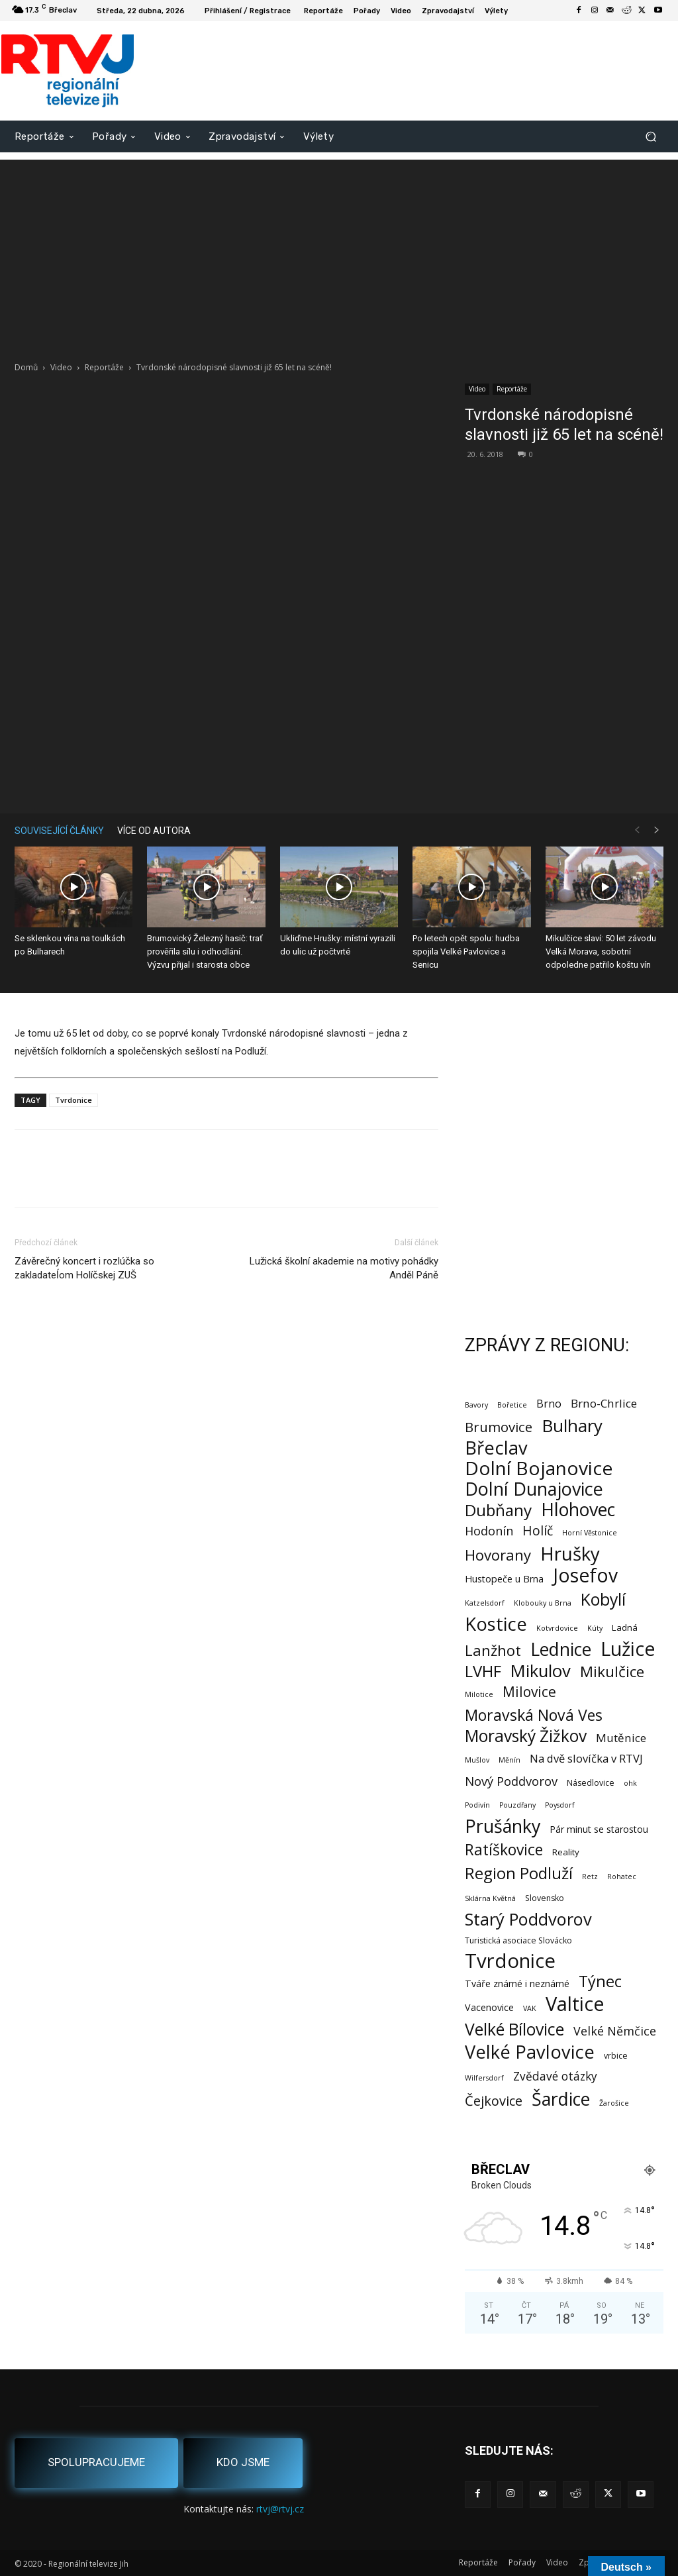  I want to click on [button], so click(650, 136).